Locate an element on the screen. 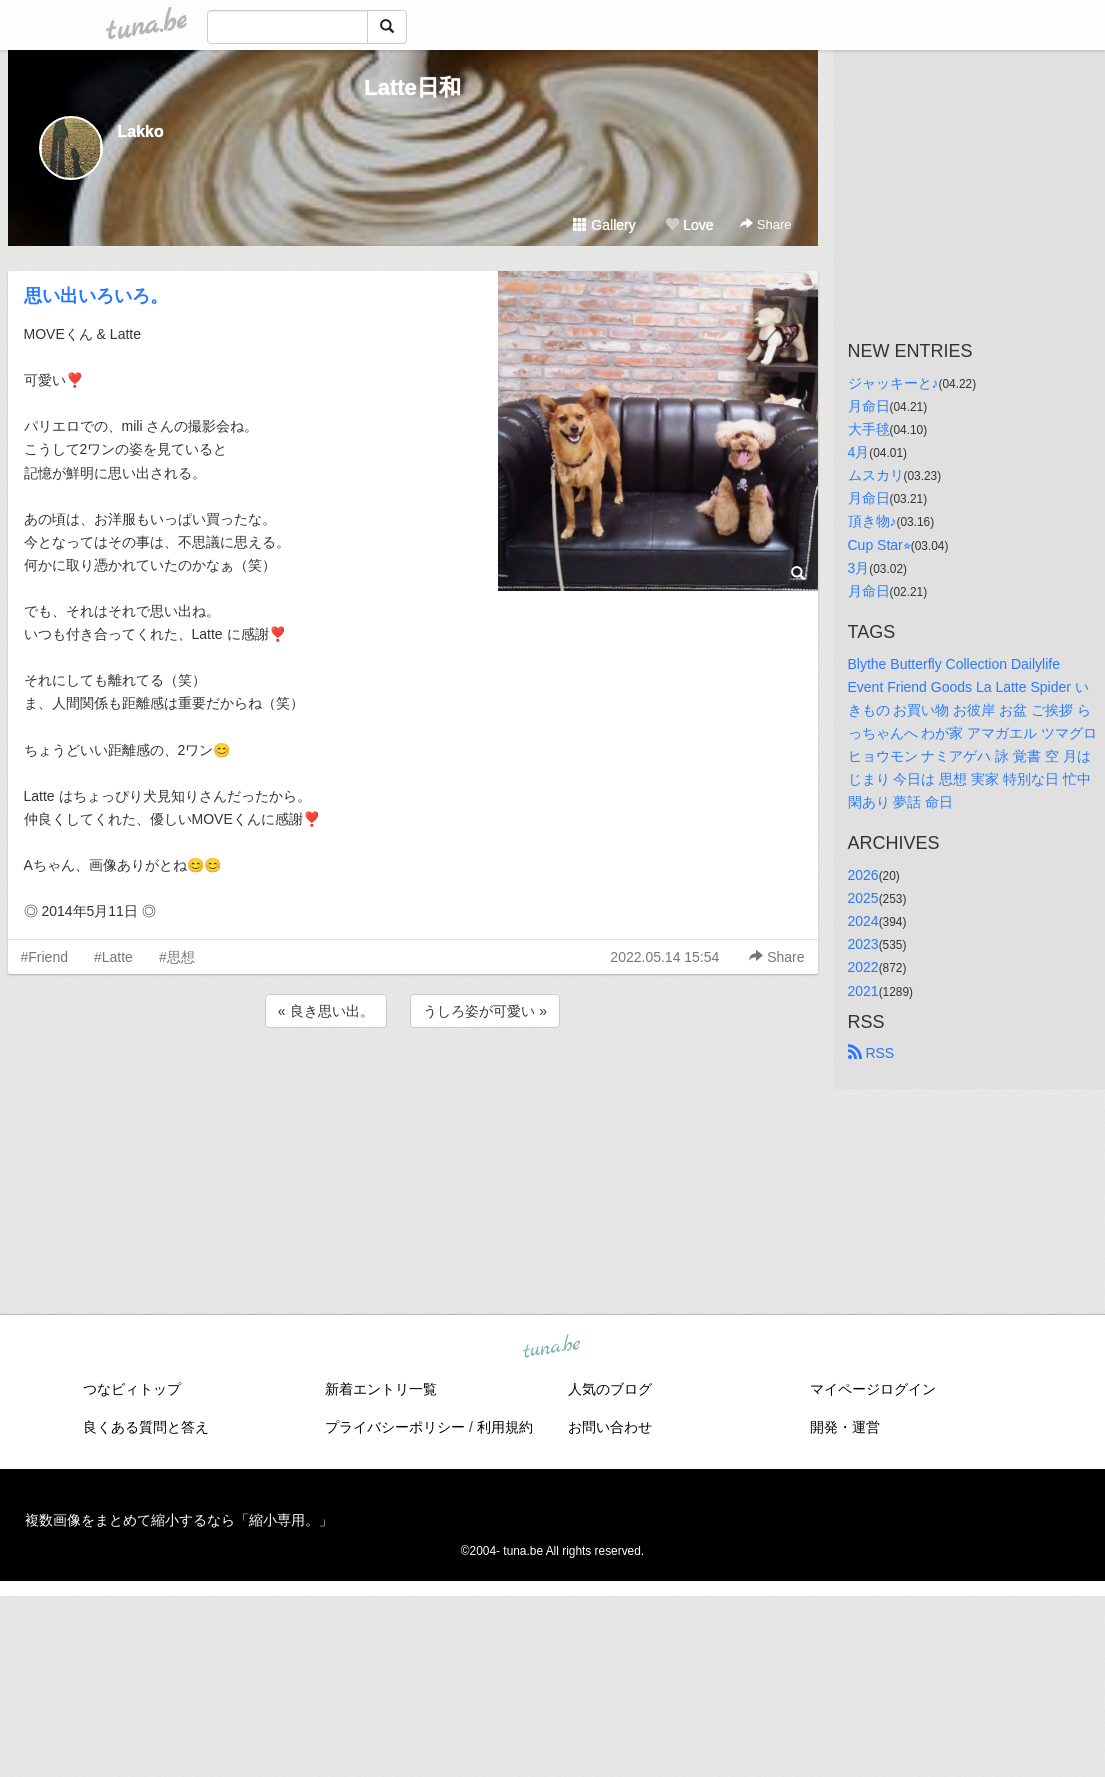  2025 is located at coordinates (863, 898).